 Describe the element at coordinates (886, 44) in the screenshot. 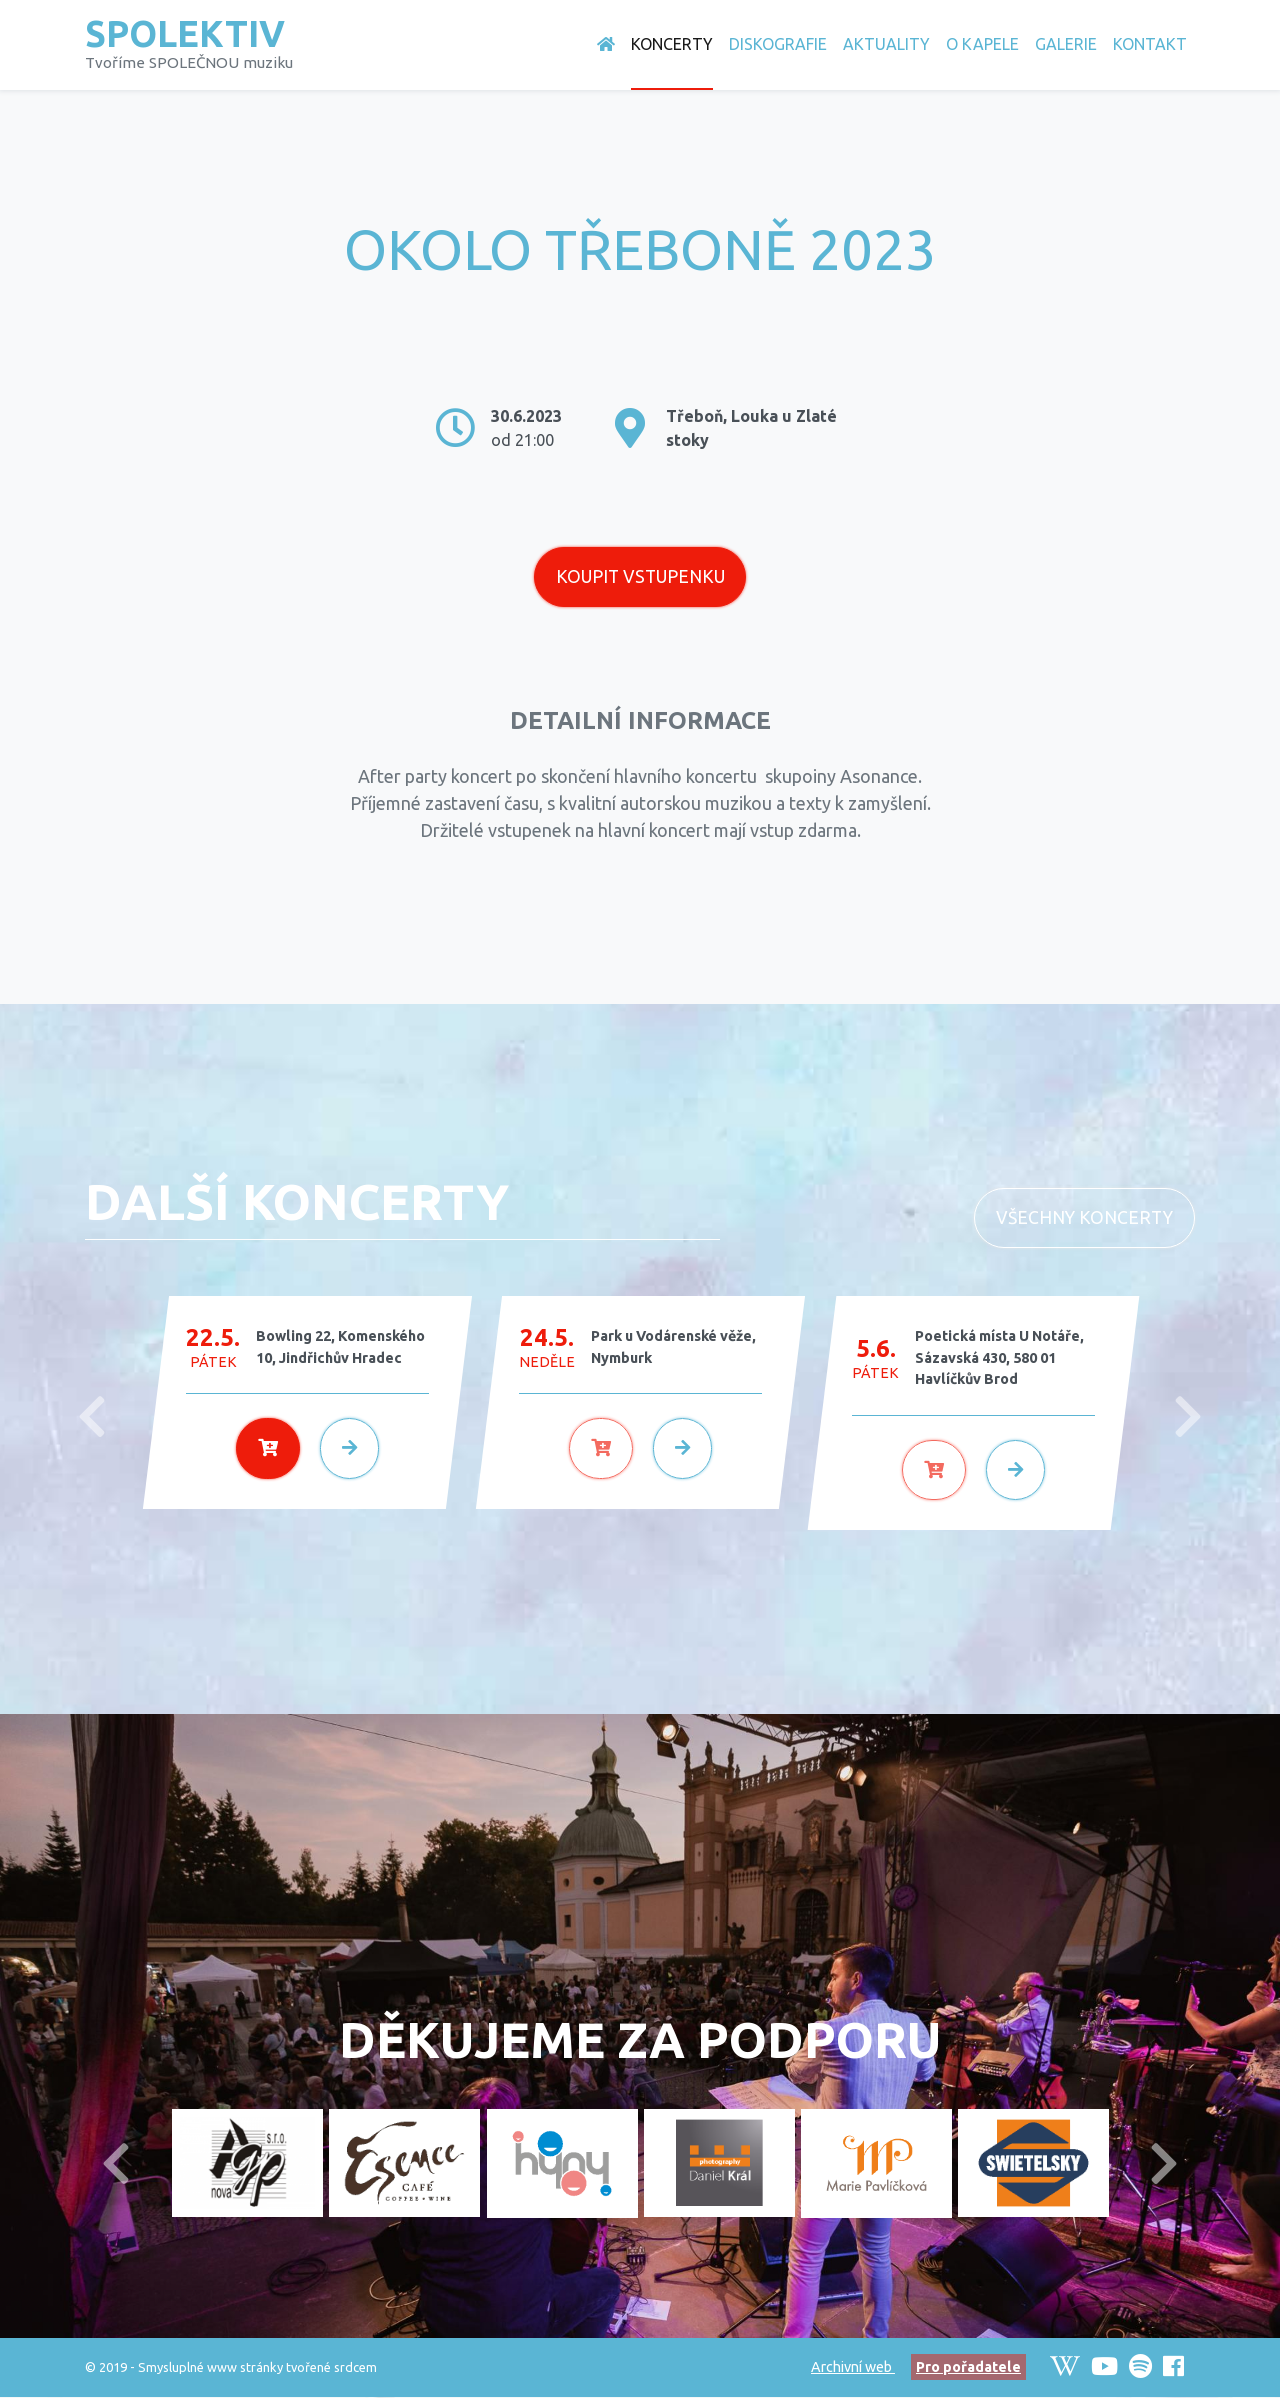

I see `Aktuality` at that location.